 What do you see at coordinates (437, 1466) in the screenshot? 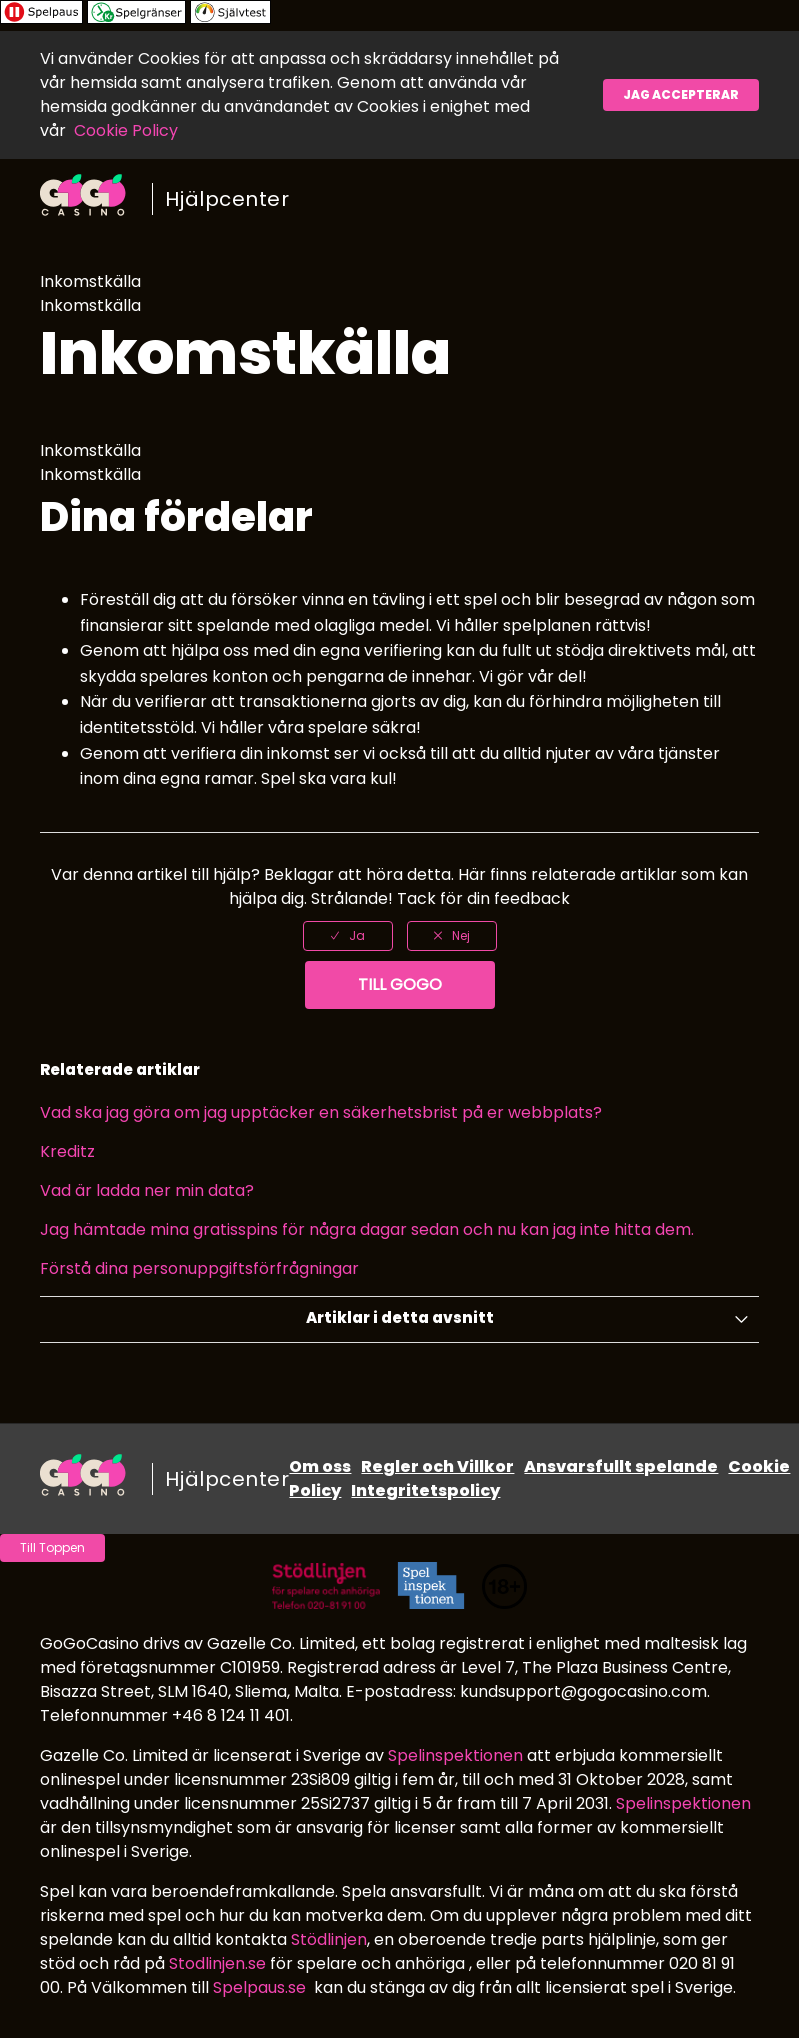
I see `Regler och Villkor` at bounding box center [437, 1466].